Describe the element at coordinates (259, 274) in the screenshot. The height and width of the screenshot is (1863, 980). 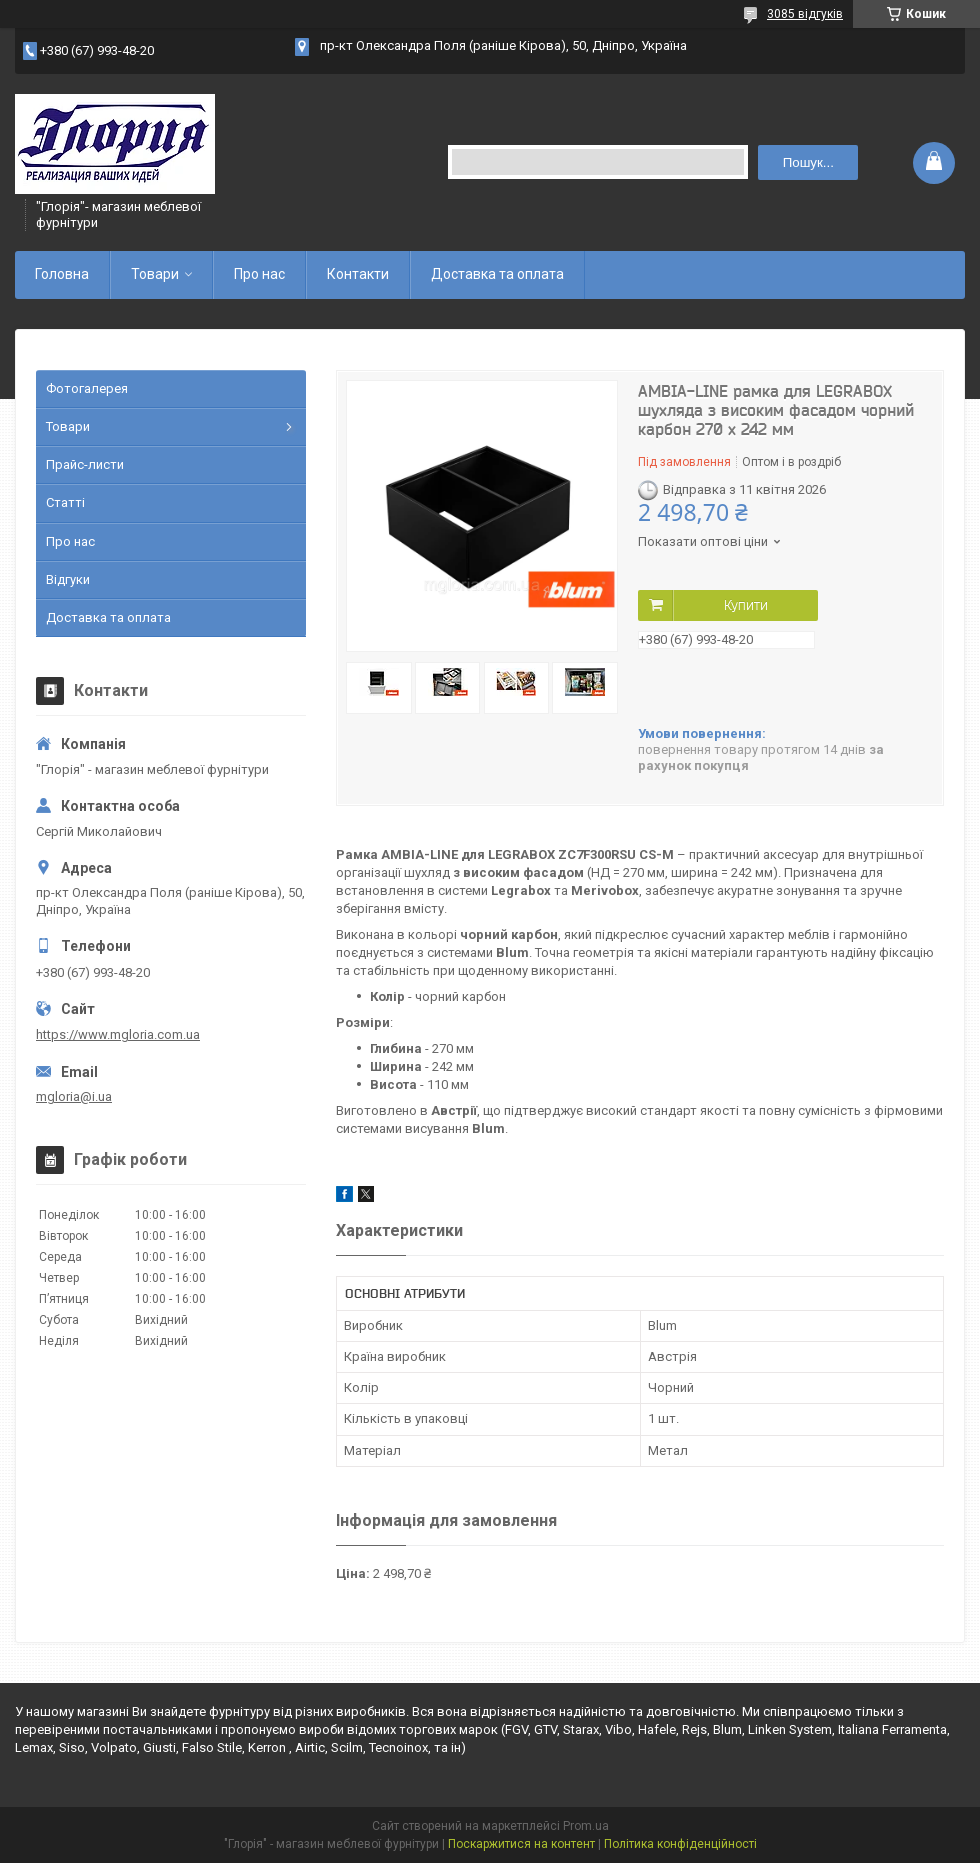
I see `Про нас` at that location.